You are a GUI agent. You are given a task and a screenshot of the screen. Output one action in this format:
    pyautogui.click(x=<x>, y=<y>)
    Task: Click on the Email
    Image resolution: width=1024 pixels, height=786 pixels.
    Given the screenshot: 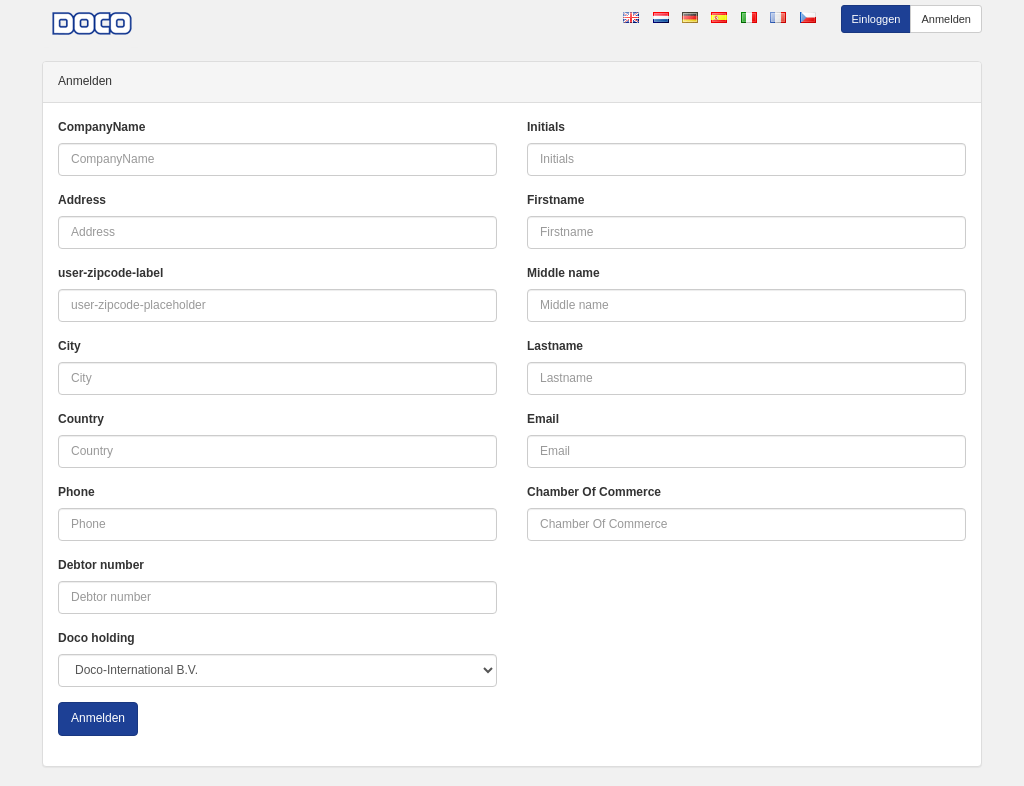 What is the action you would take?
    pyautogui.click(x=543, y=419)
    